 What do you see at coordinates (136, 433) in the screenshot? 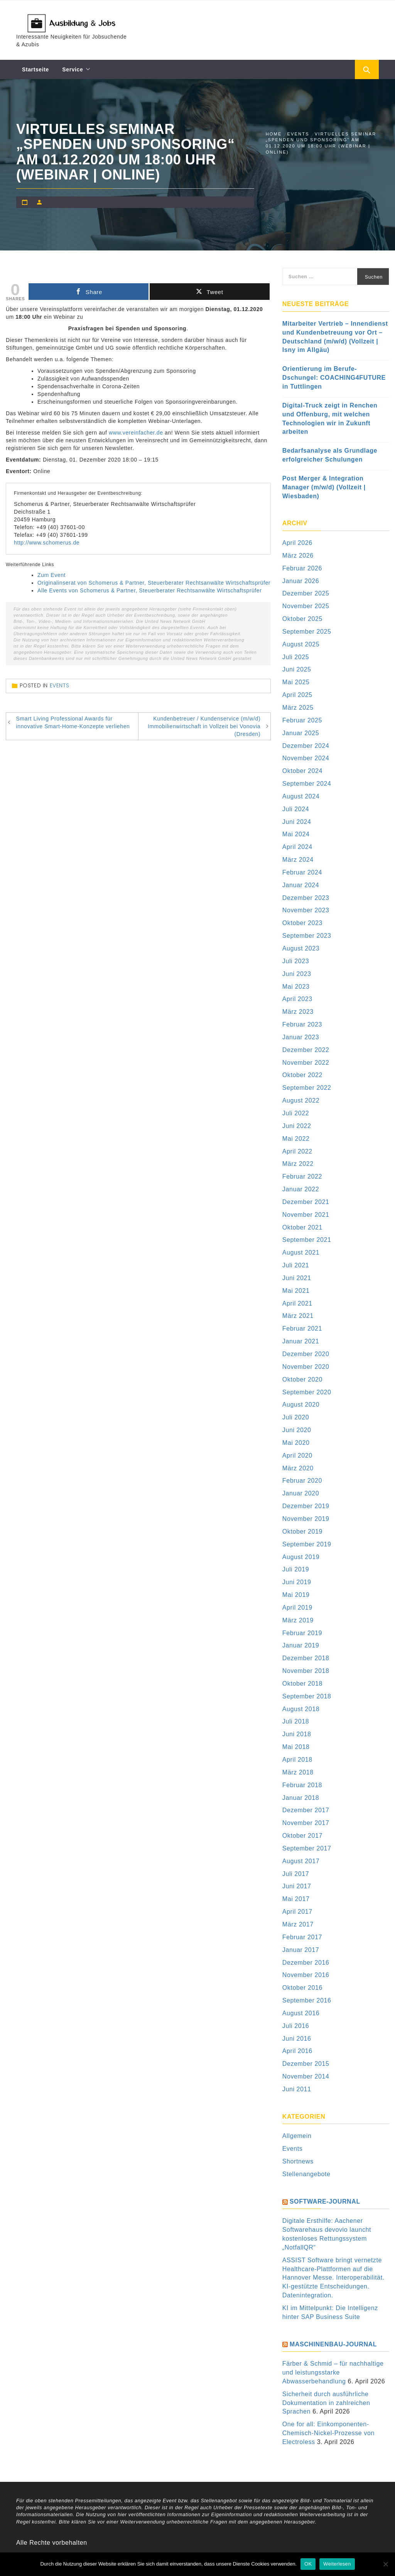
I see `www.vereinfacher.de` at bounding box center [136, 433].